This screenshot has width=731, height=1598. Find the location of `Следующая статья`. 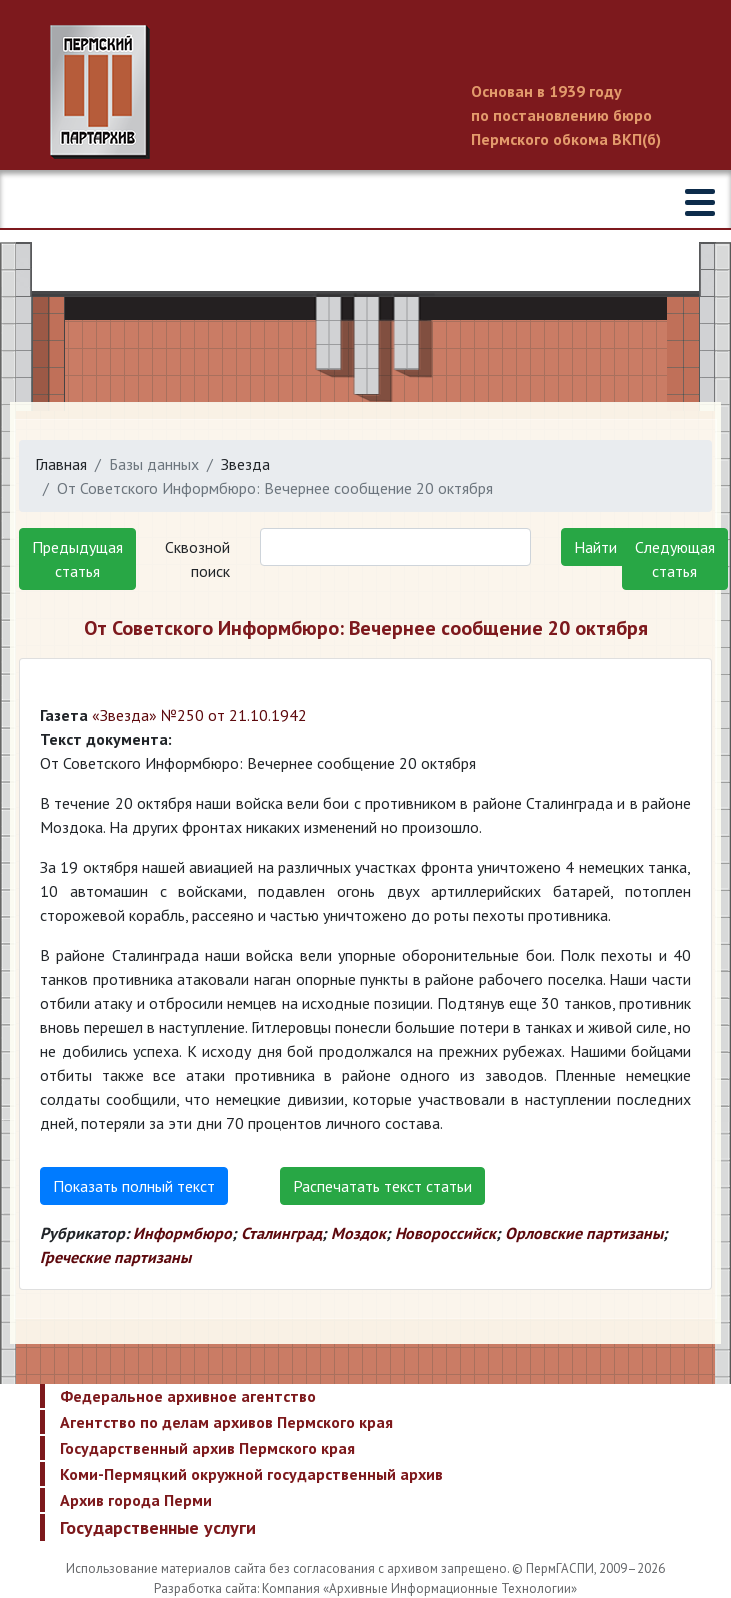

Следующая статья is located at coordinates (675, 559).